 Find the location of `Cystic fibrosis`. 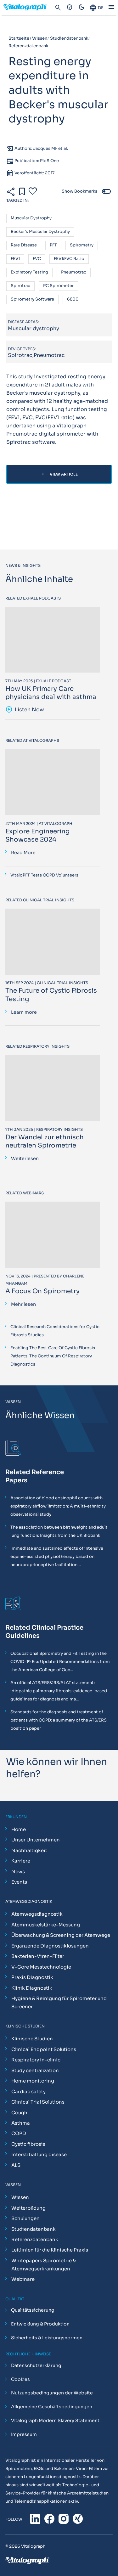

Cystic fibrosis is located at coordinates (28, 2144).